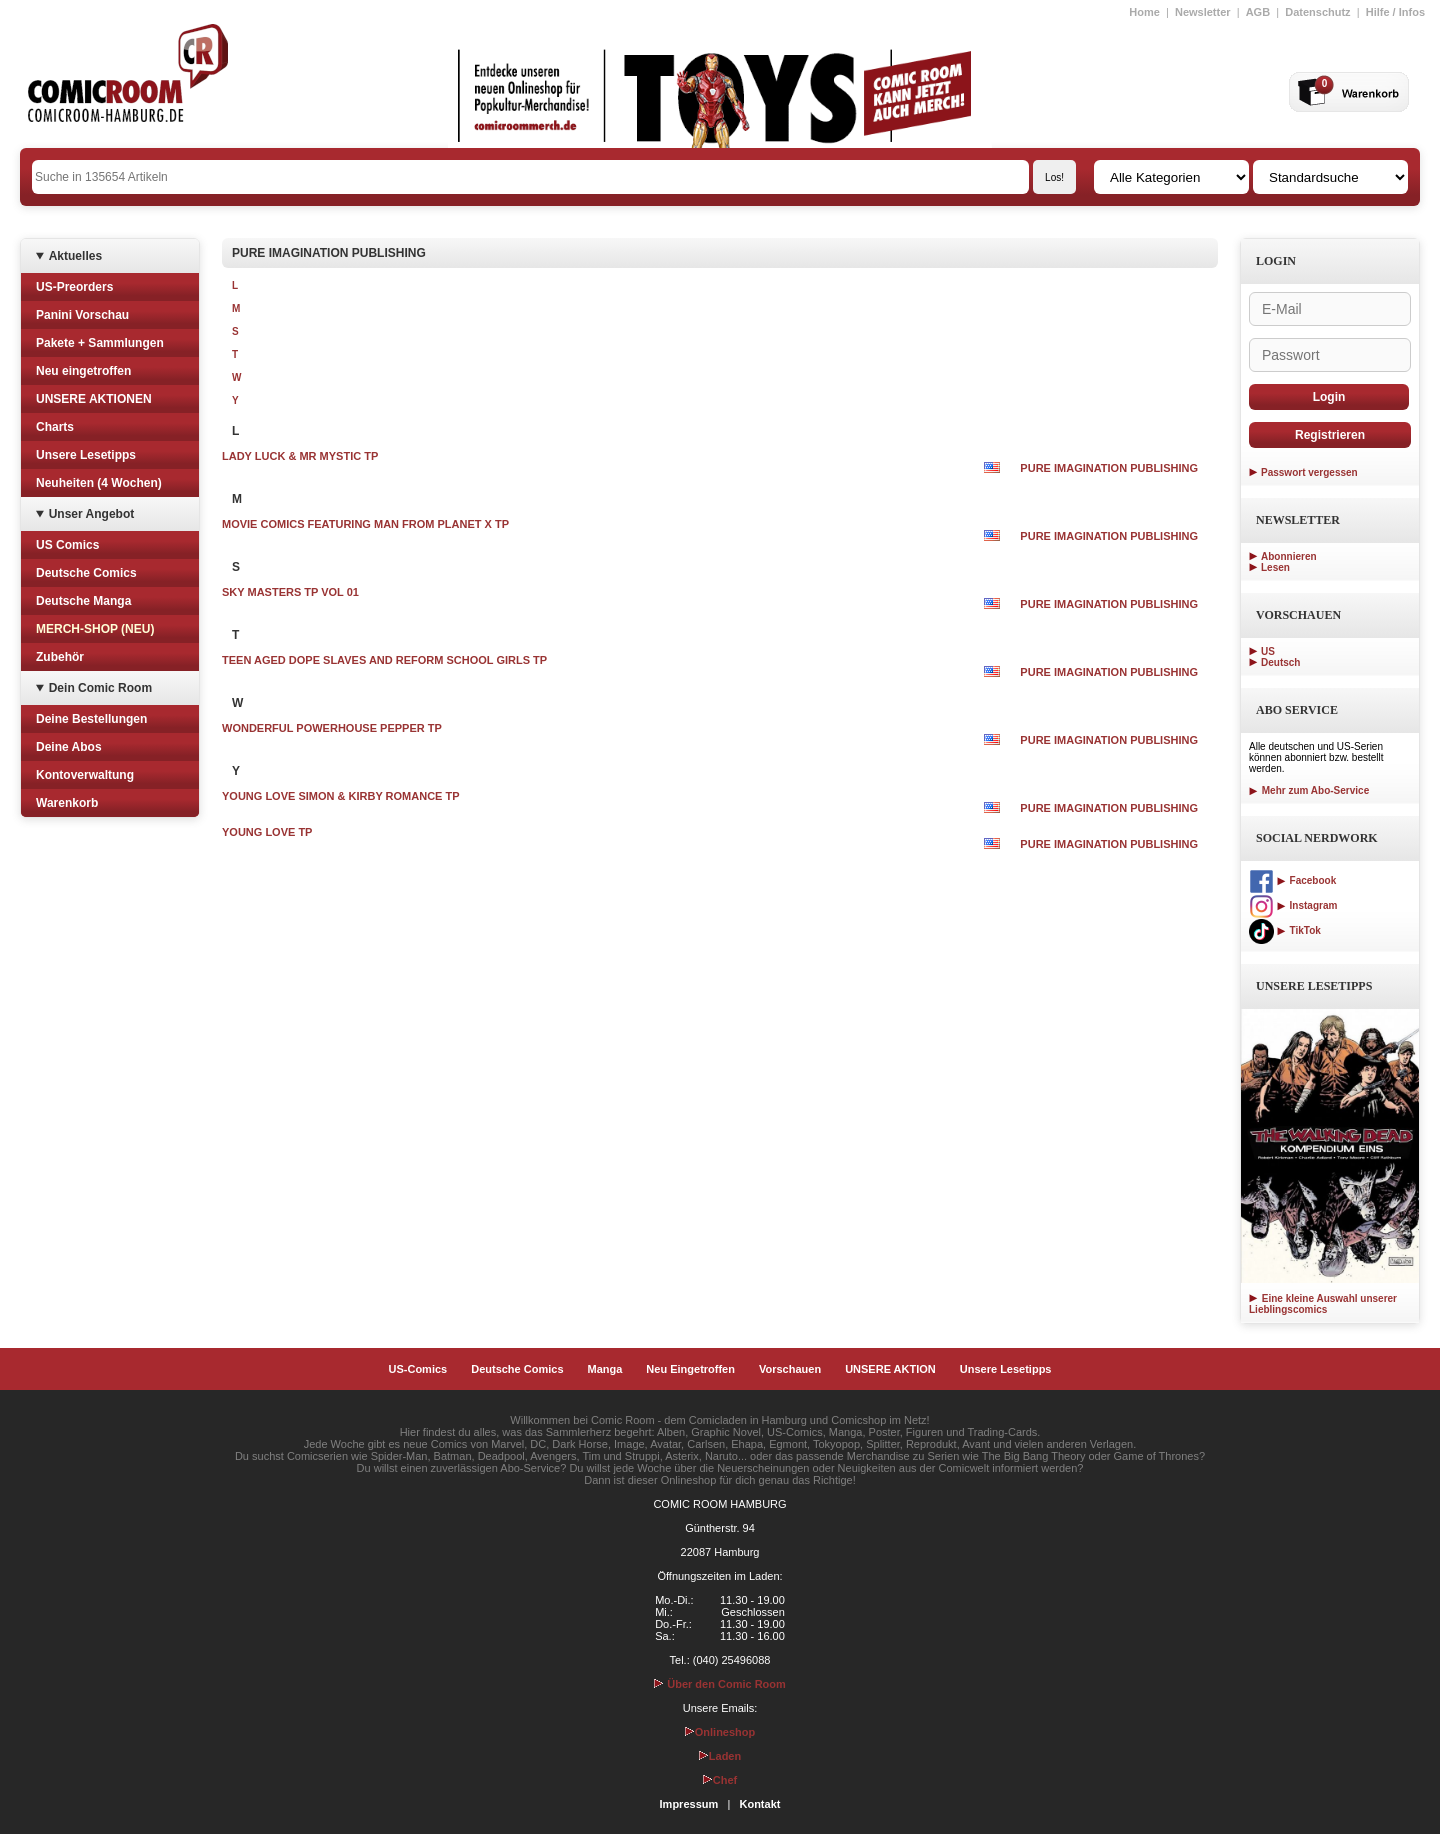  I want to click on PURE IMAGINATION PUBLISHING, so click(1109, 468).